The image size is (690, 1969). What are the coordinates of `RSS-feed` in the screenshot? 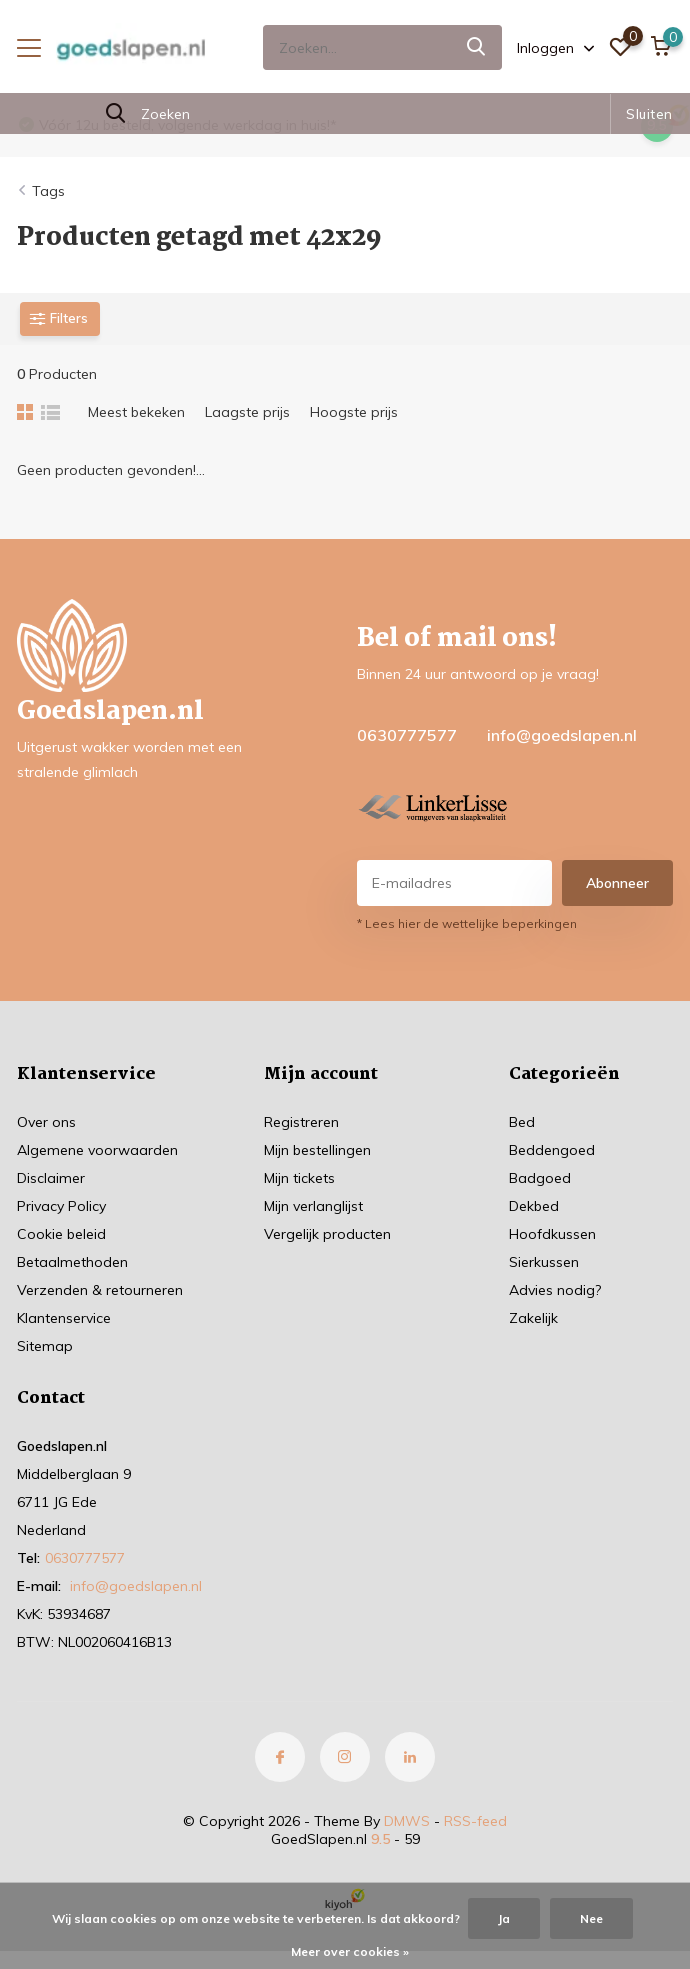 It's located at (475, 1821).